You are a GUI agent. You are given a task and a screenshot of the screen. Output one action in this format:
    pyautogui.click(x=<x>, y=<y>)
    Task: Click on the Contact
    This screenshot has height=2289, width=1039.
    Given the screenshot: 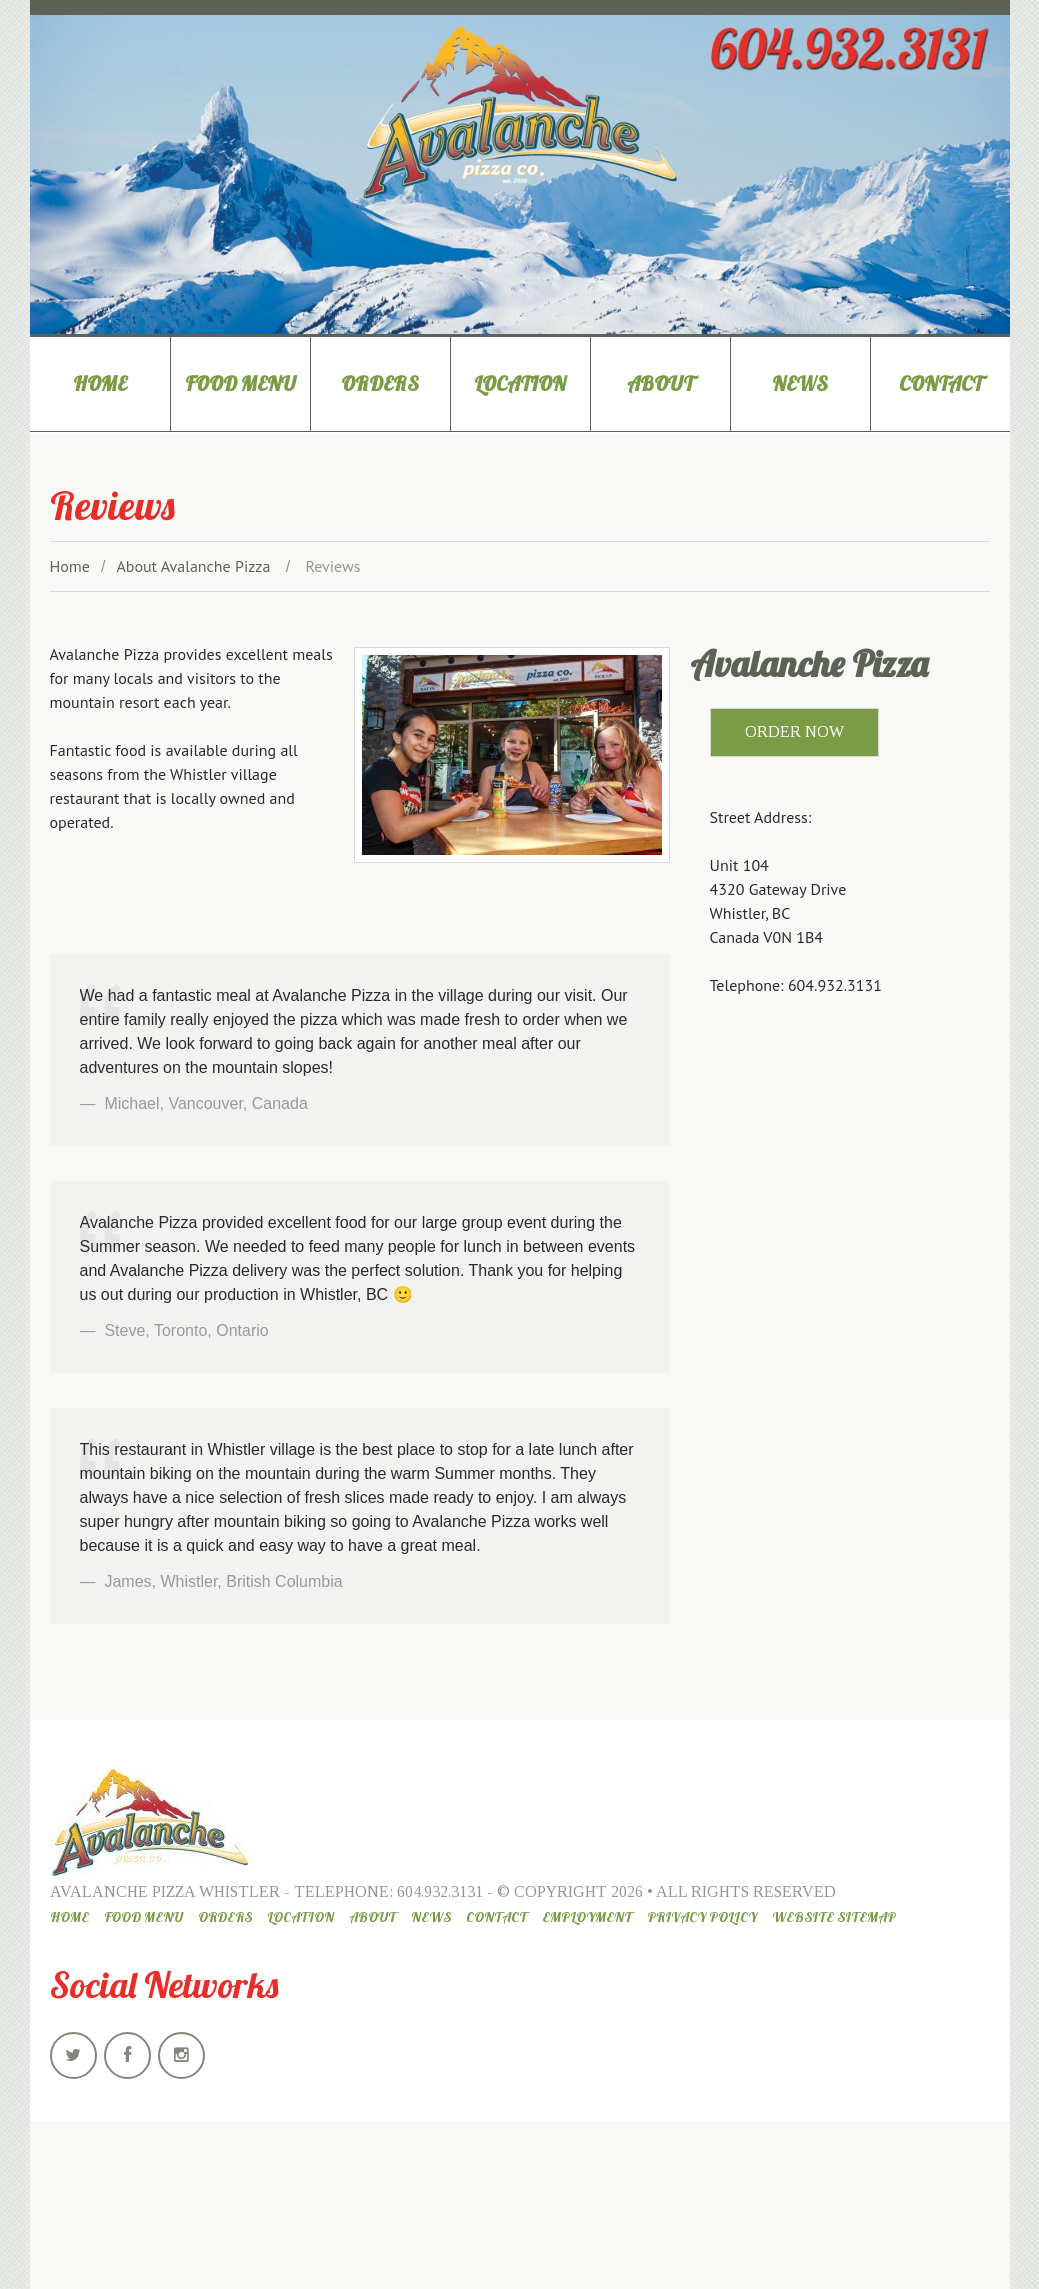 What is the action you would take?
    pyautogui.click(x=940, y=383)
    